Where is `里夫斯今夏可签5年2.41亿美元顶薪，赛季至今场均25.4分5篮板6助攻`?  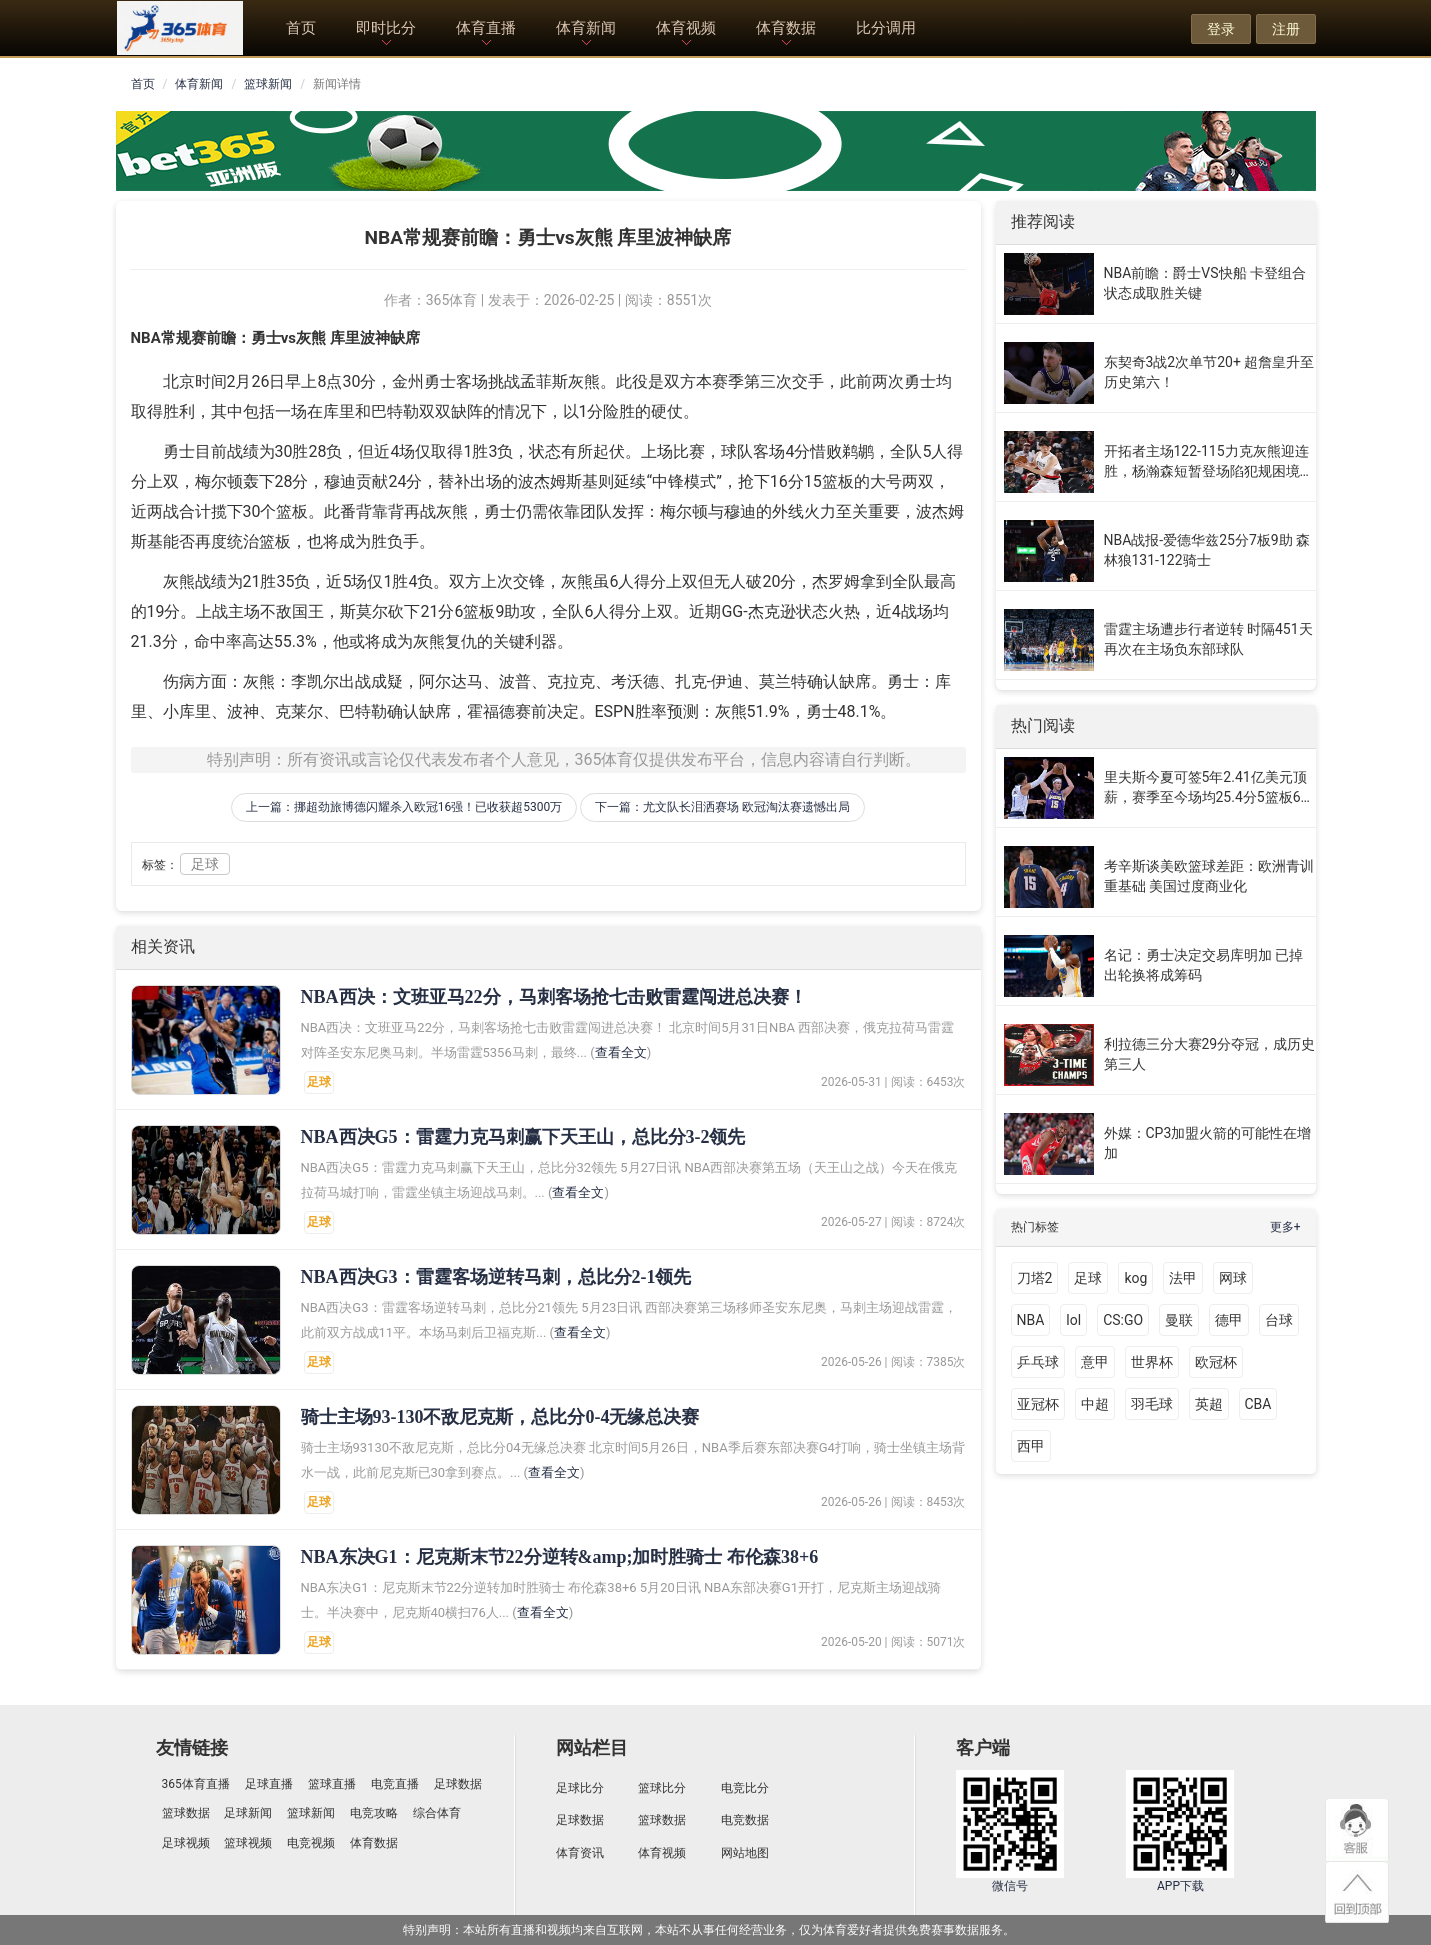
里夫斯今夏可签5年2.41亿美元顶薪，赛季至今场均25.4分5篮板6助攻 is located at coordinates (1209, 788).